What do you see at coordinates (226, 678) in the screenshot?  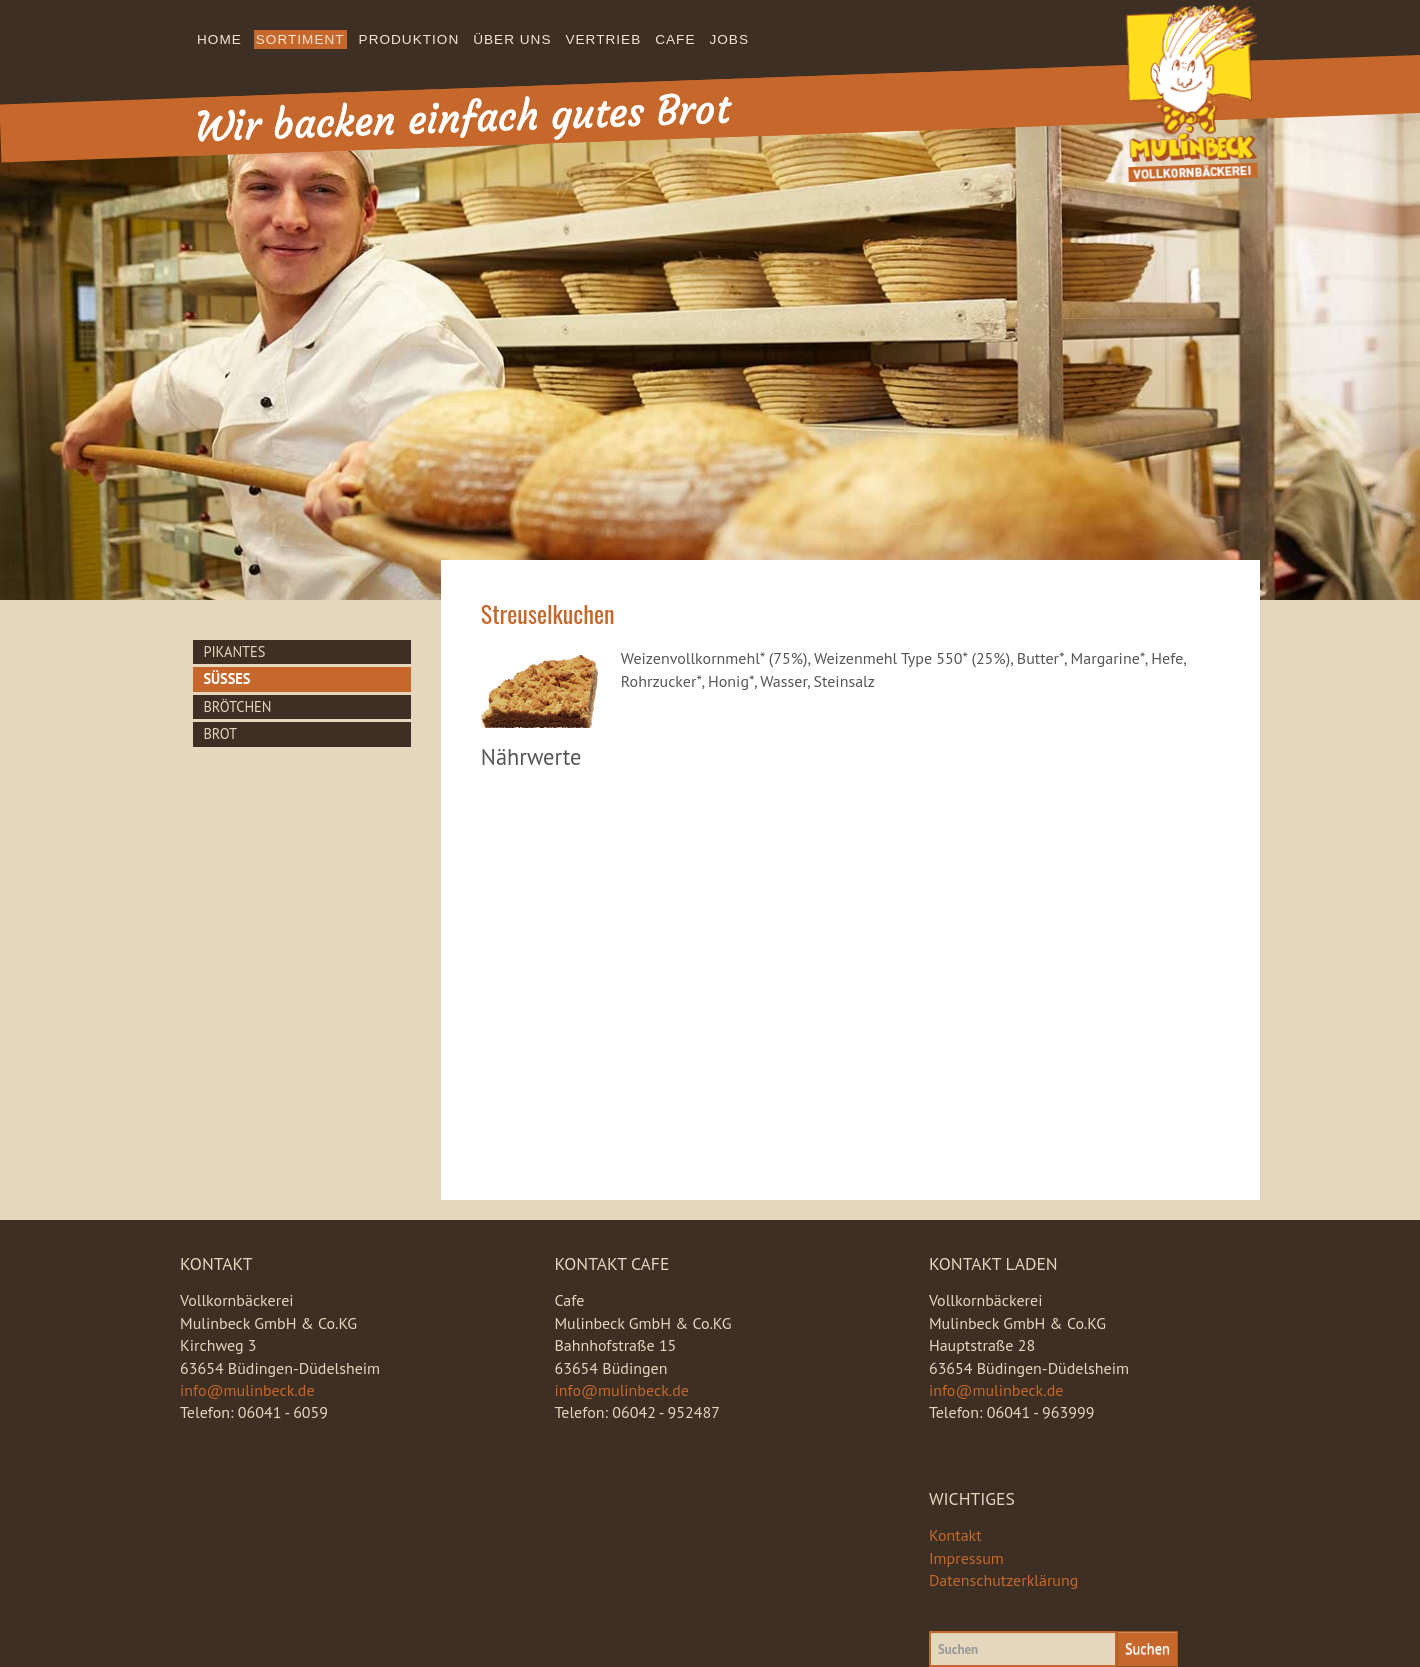 I see `Süsses` at bounding box center [226, 678].